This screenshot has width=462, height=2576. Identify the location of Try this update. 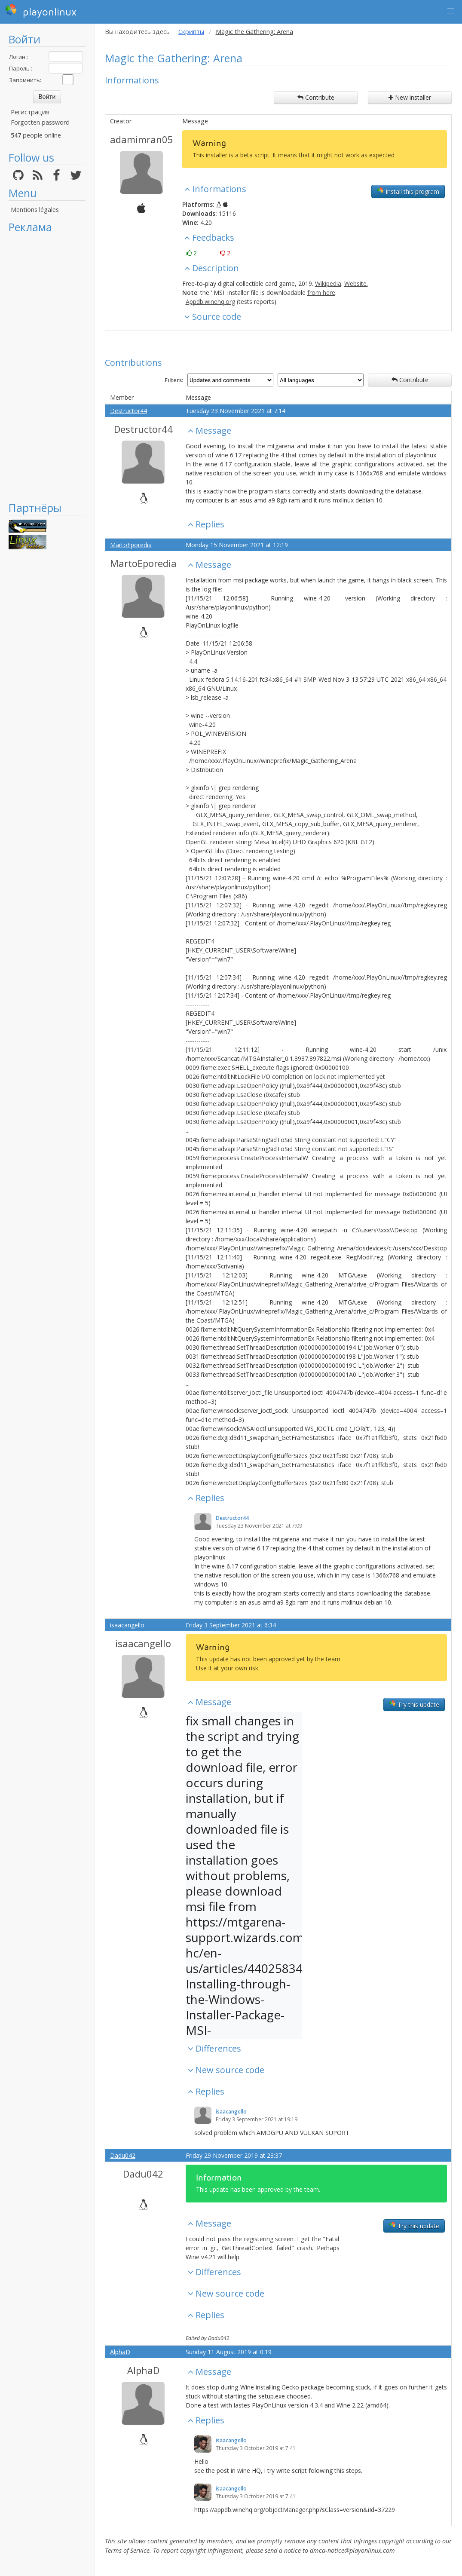
(414, 1704).